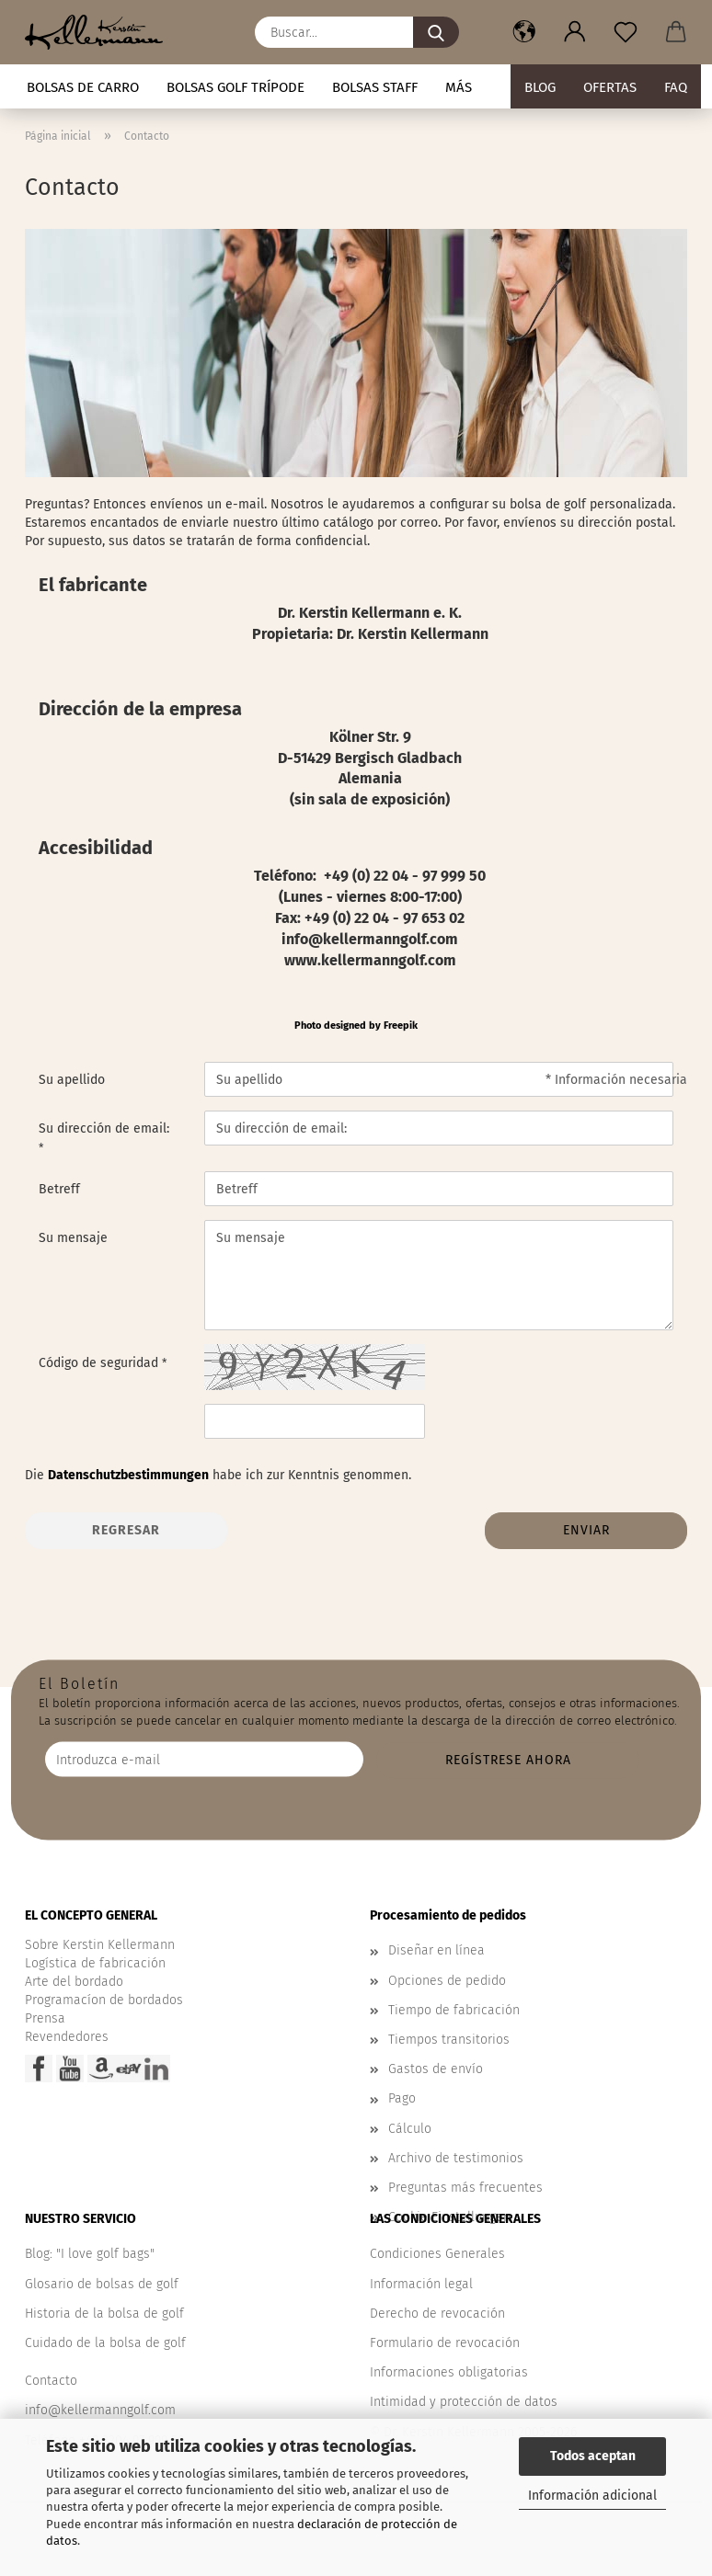 The height and width of the screenshot is (2576, 712). I want to click on Logística de fabricación, so click(95, 1963).